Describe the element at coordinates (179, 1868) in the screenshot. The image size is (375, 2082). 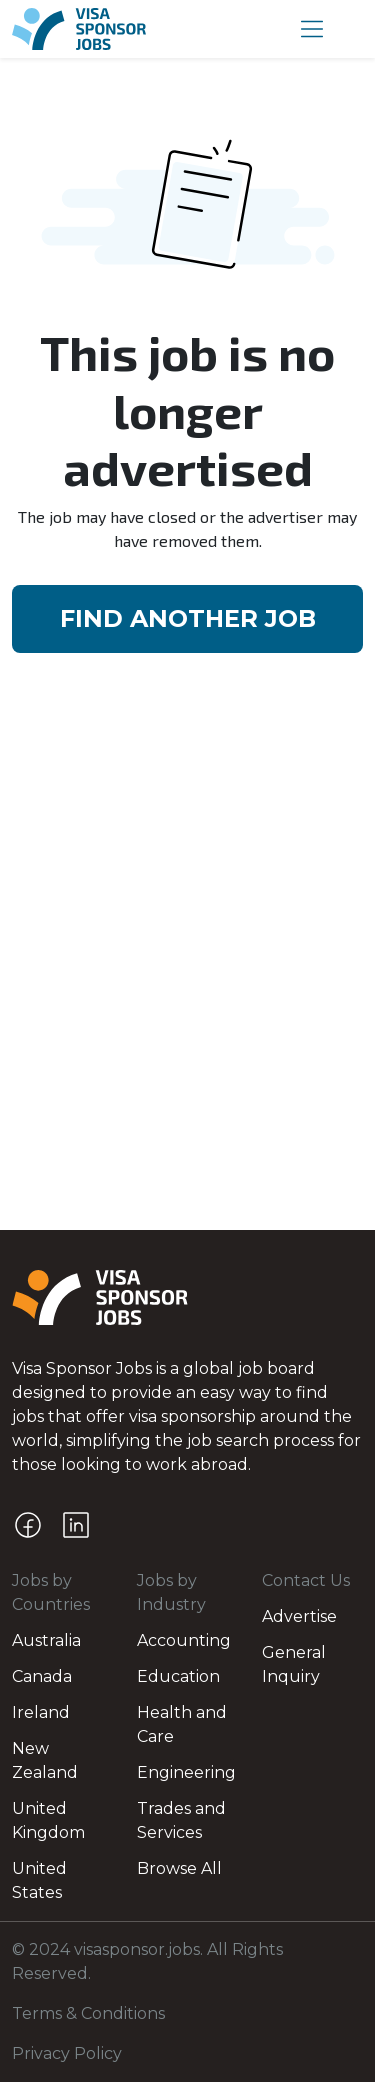
I see `Browse All` at that location.